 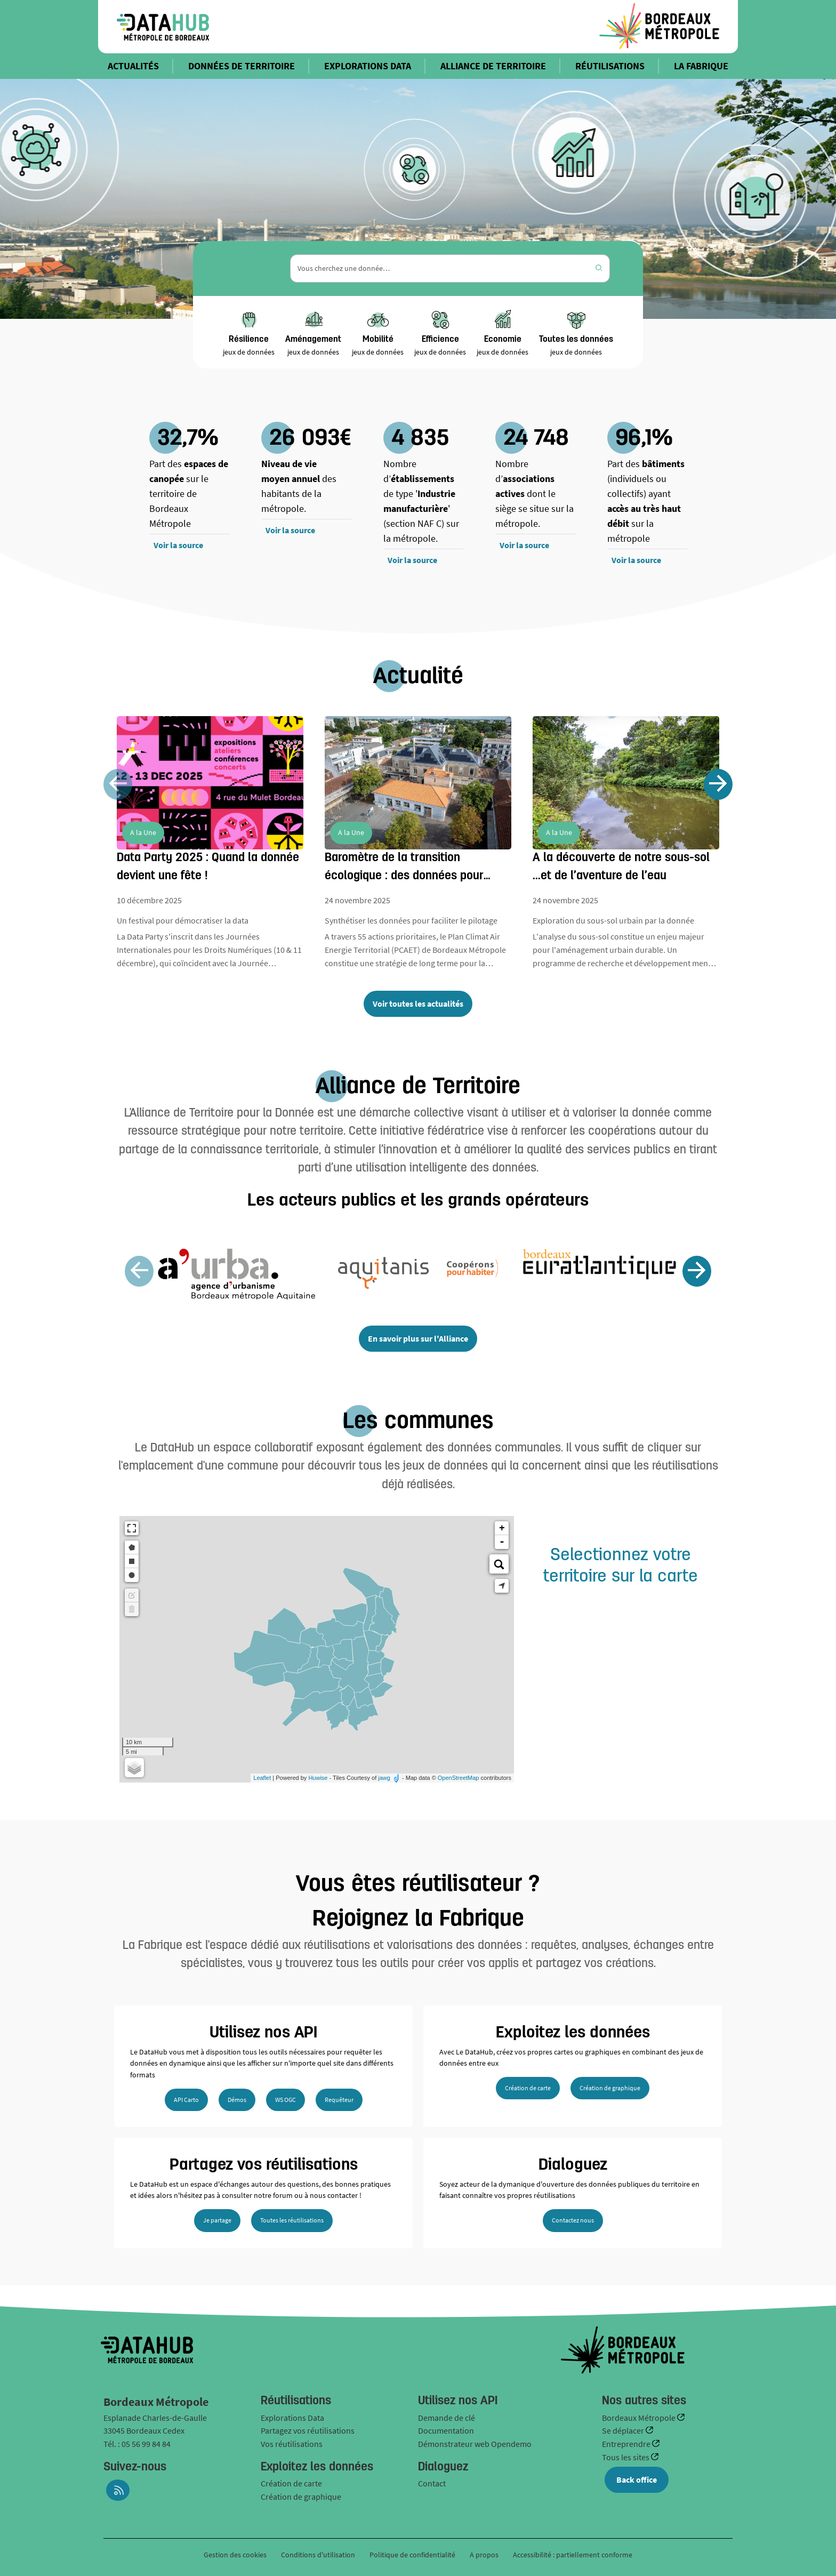 I want to click on Gestion des cookies, so click(x=235, y=2554).